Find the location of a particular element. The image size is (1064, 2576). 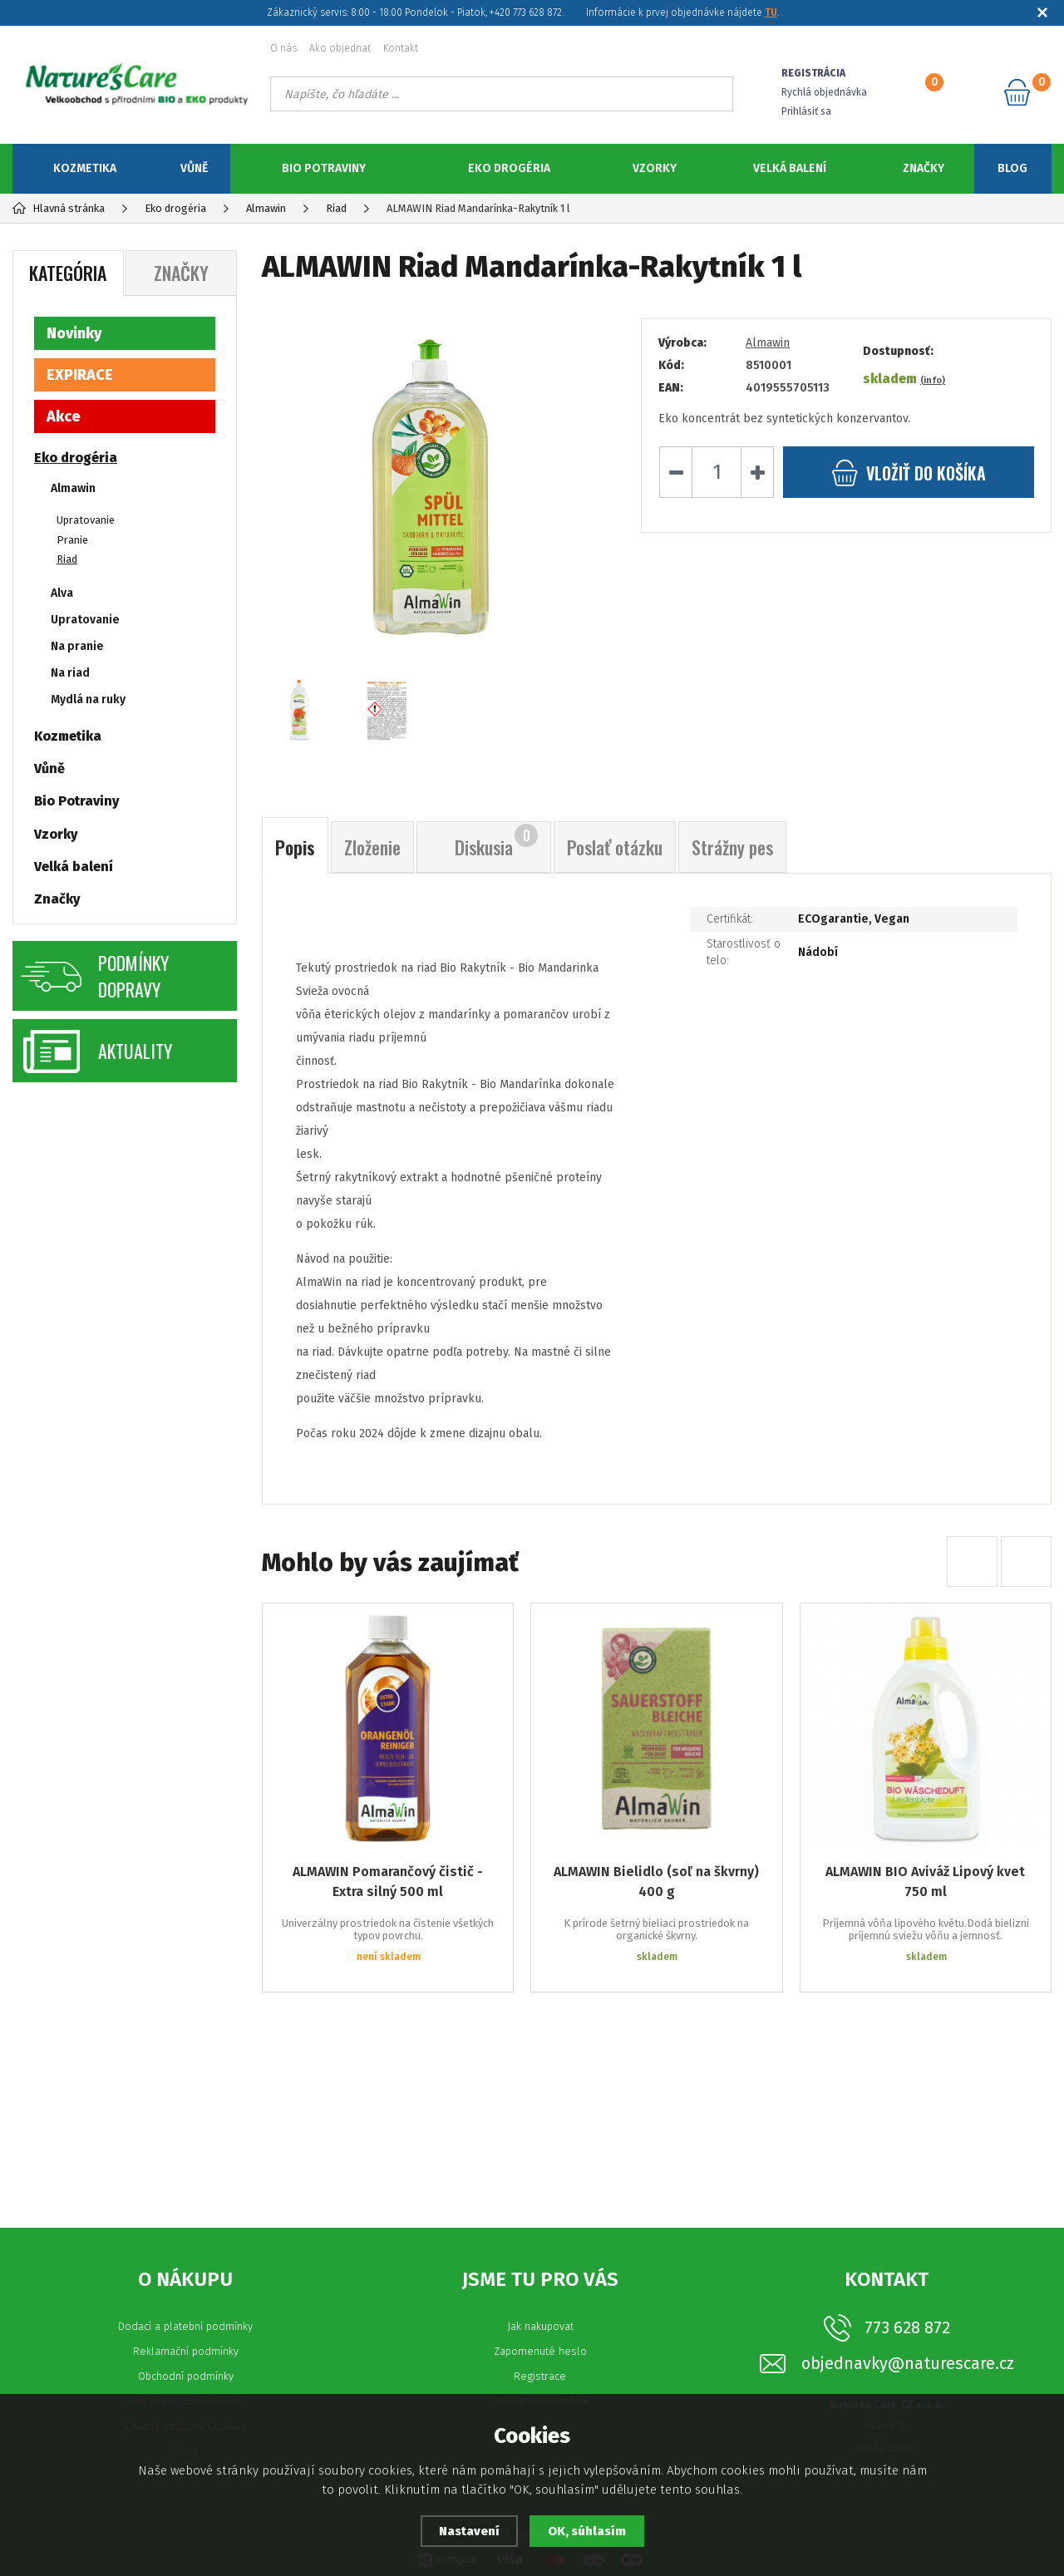

Riad is located at coordinates (67, 559).